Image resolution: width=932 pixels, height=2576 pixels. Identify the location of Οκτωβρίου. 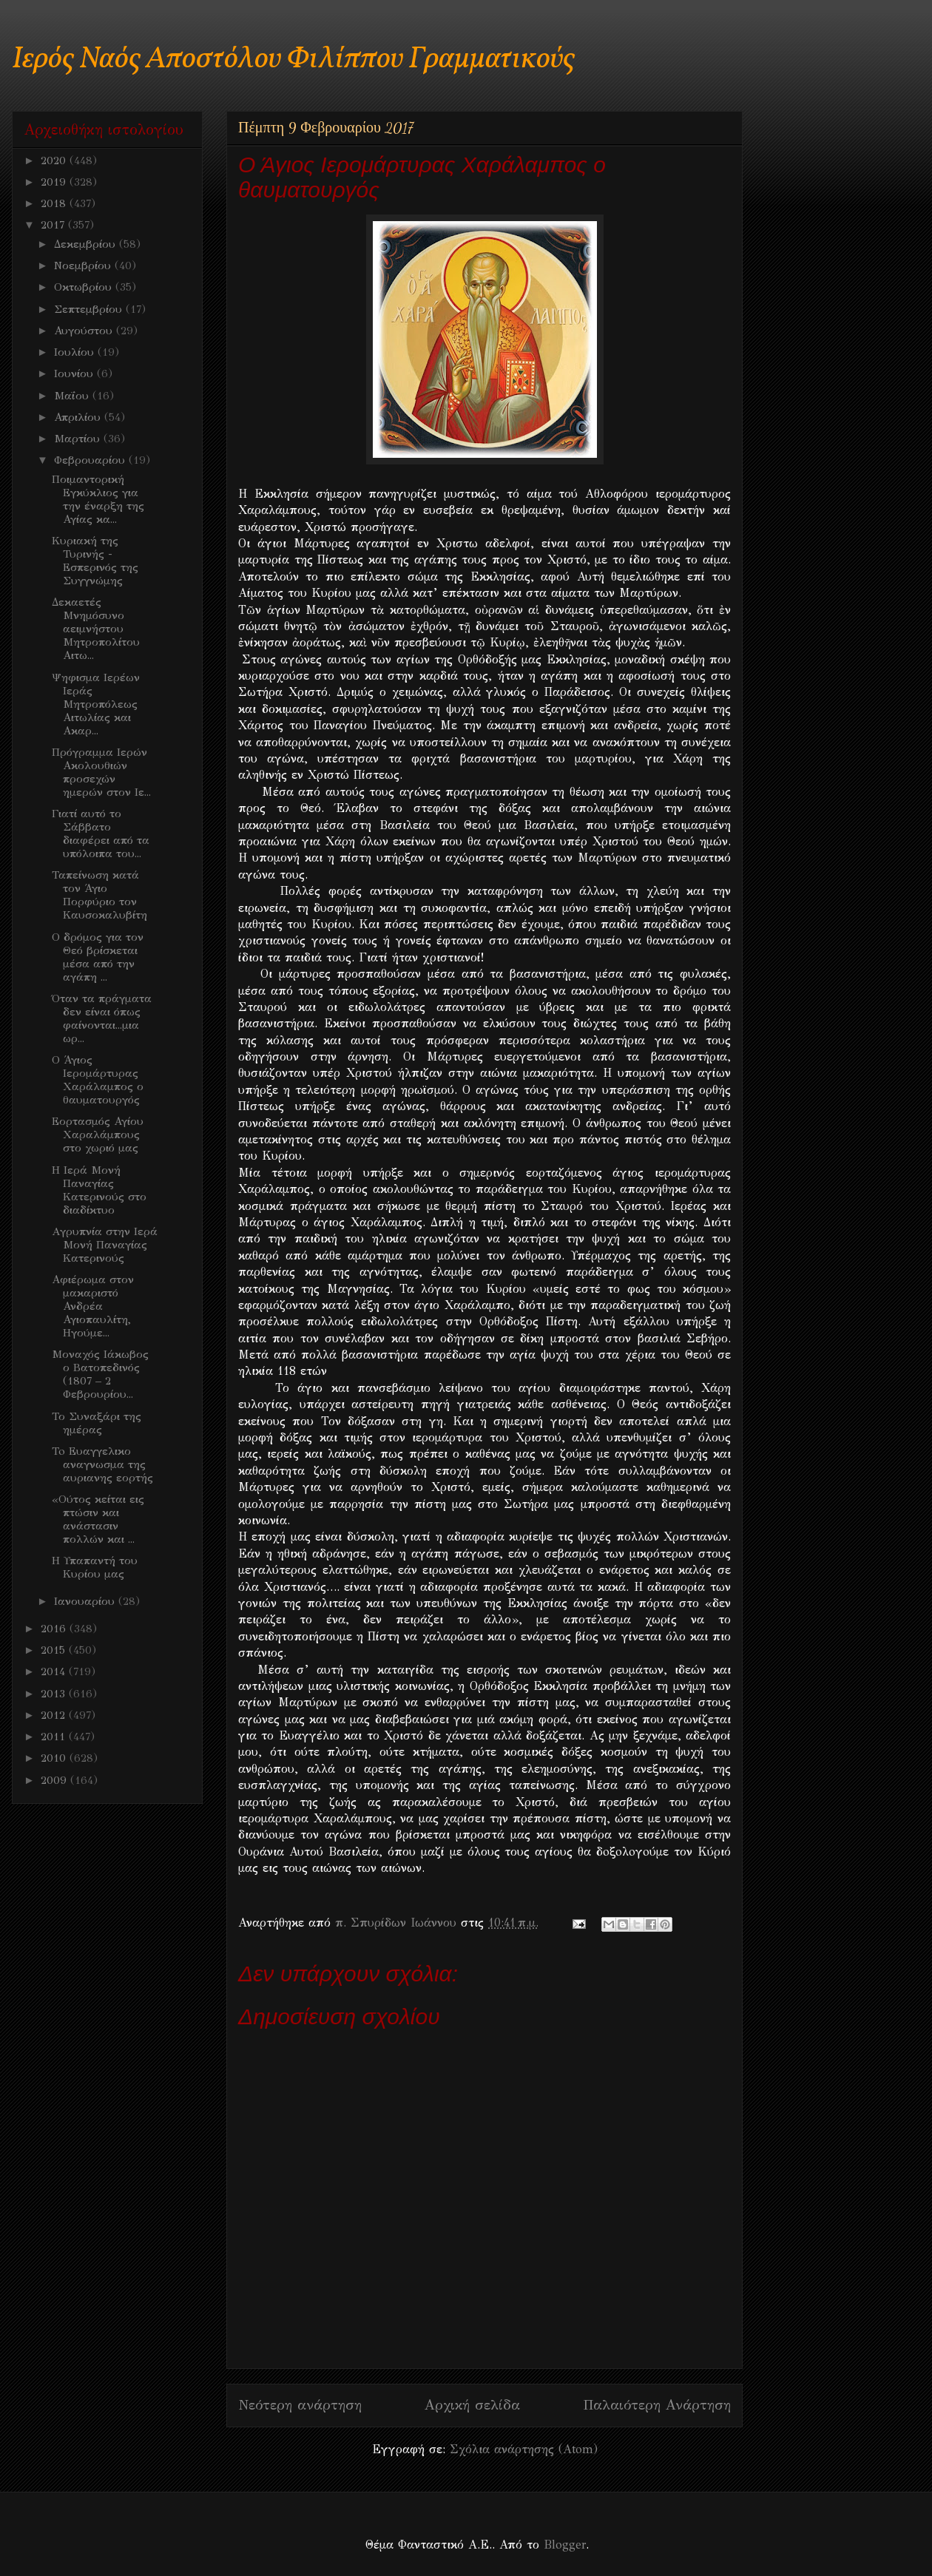
(84, 287).